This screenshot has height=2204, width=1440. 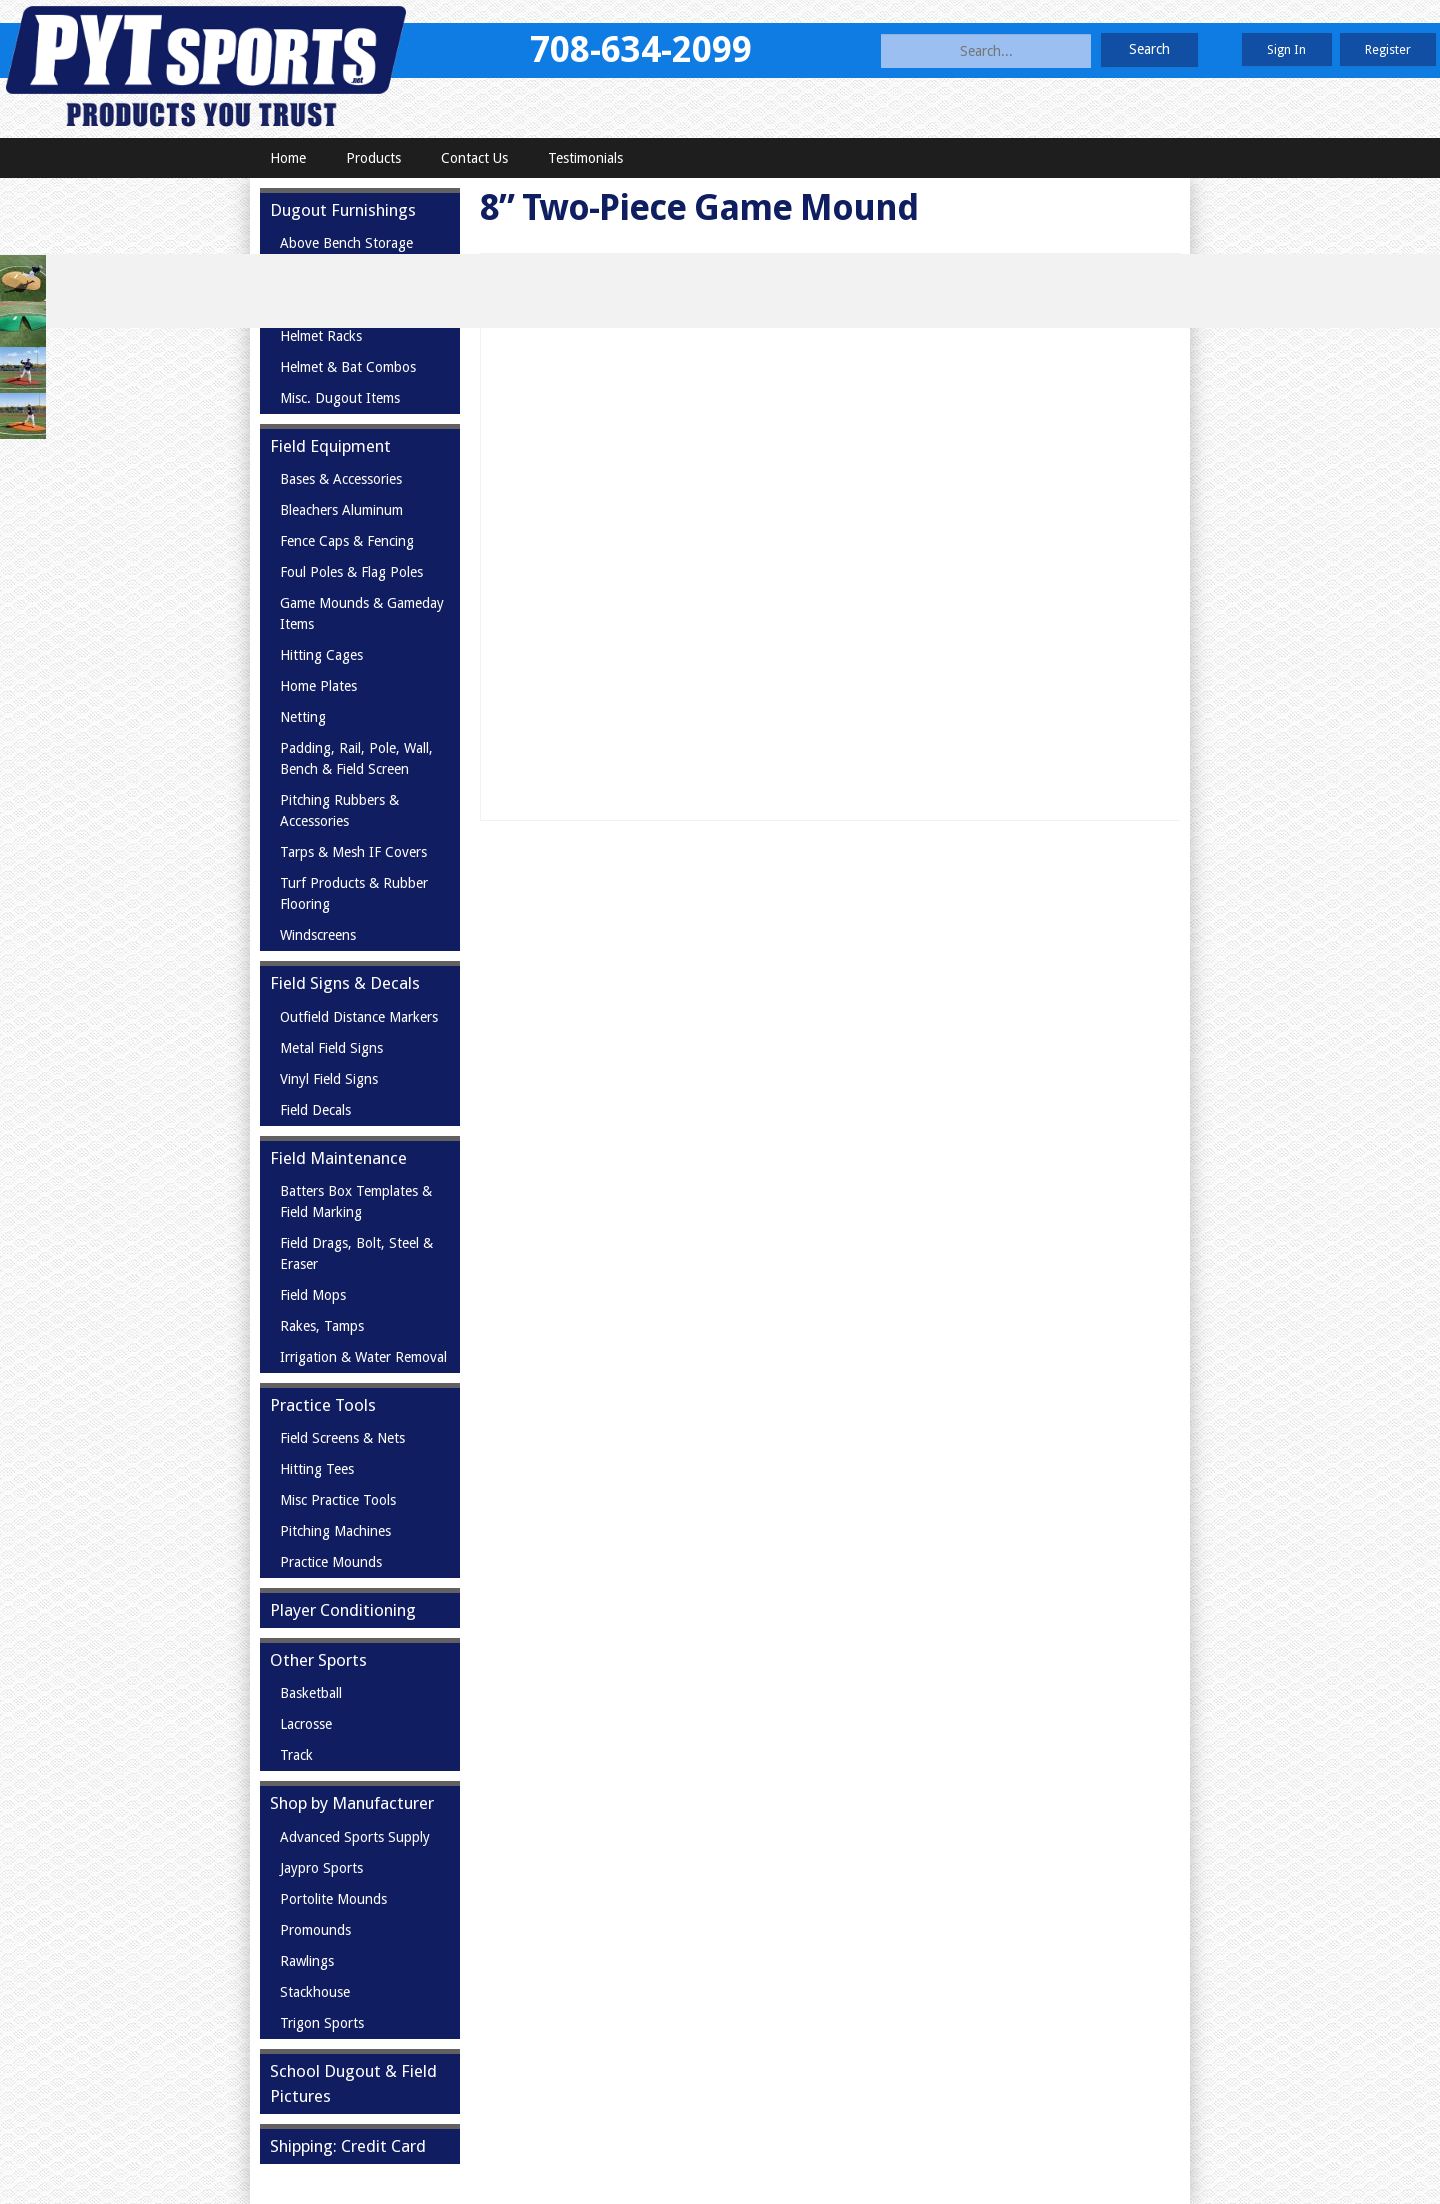 I want to click on Rawlings, so click(x=307, y=1961).